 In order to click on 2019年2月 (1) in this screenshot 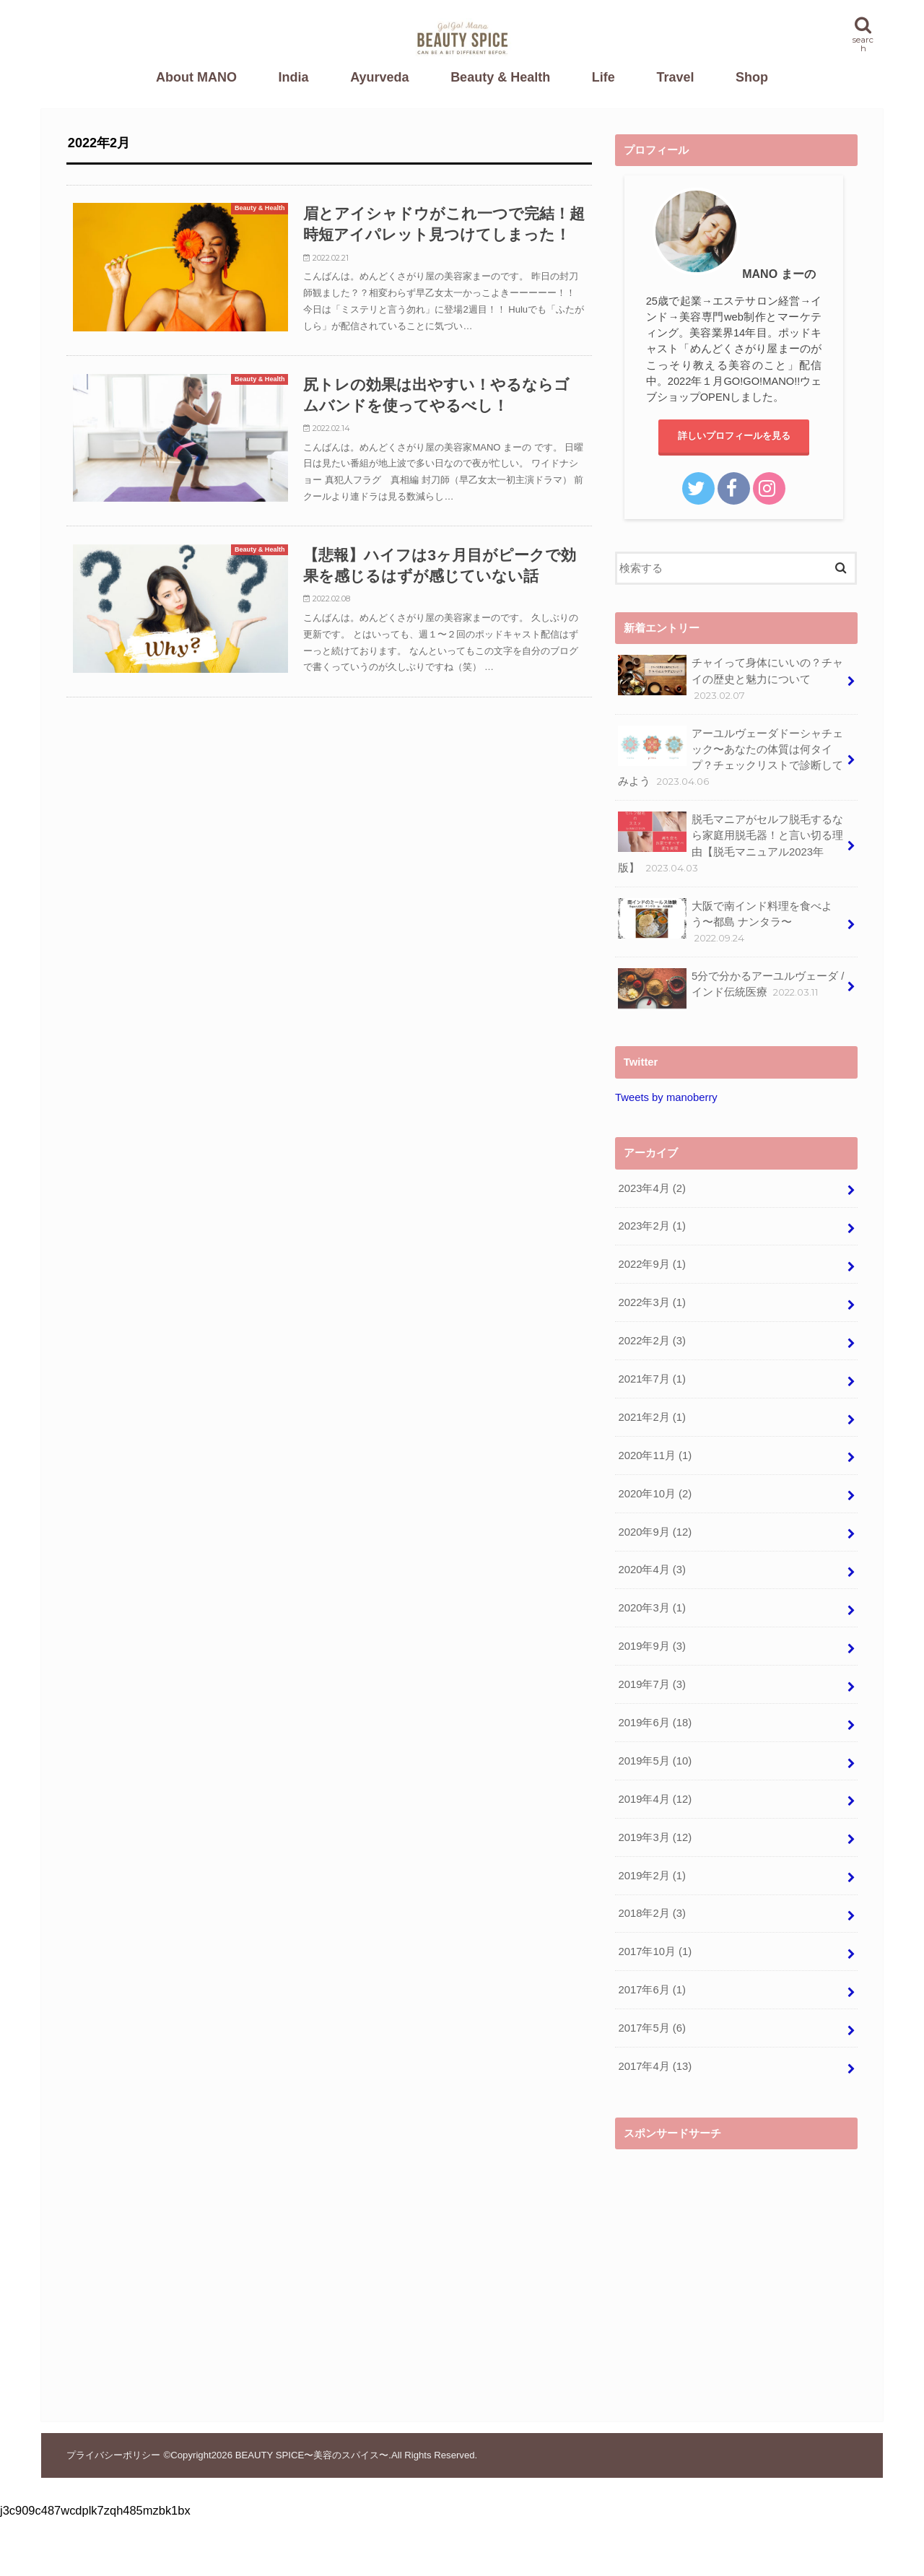, I will do `click(651, 1875)`.